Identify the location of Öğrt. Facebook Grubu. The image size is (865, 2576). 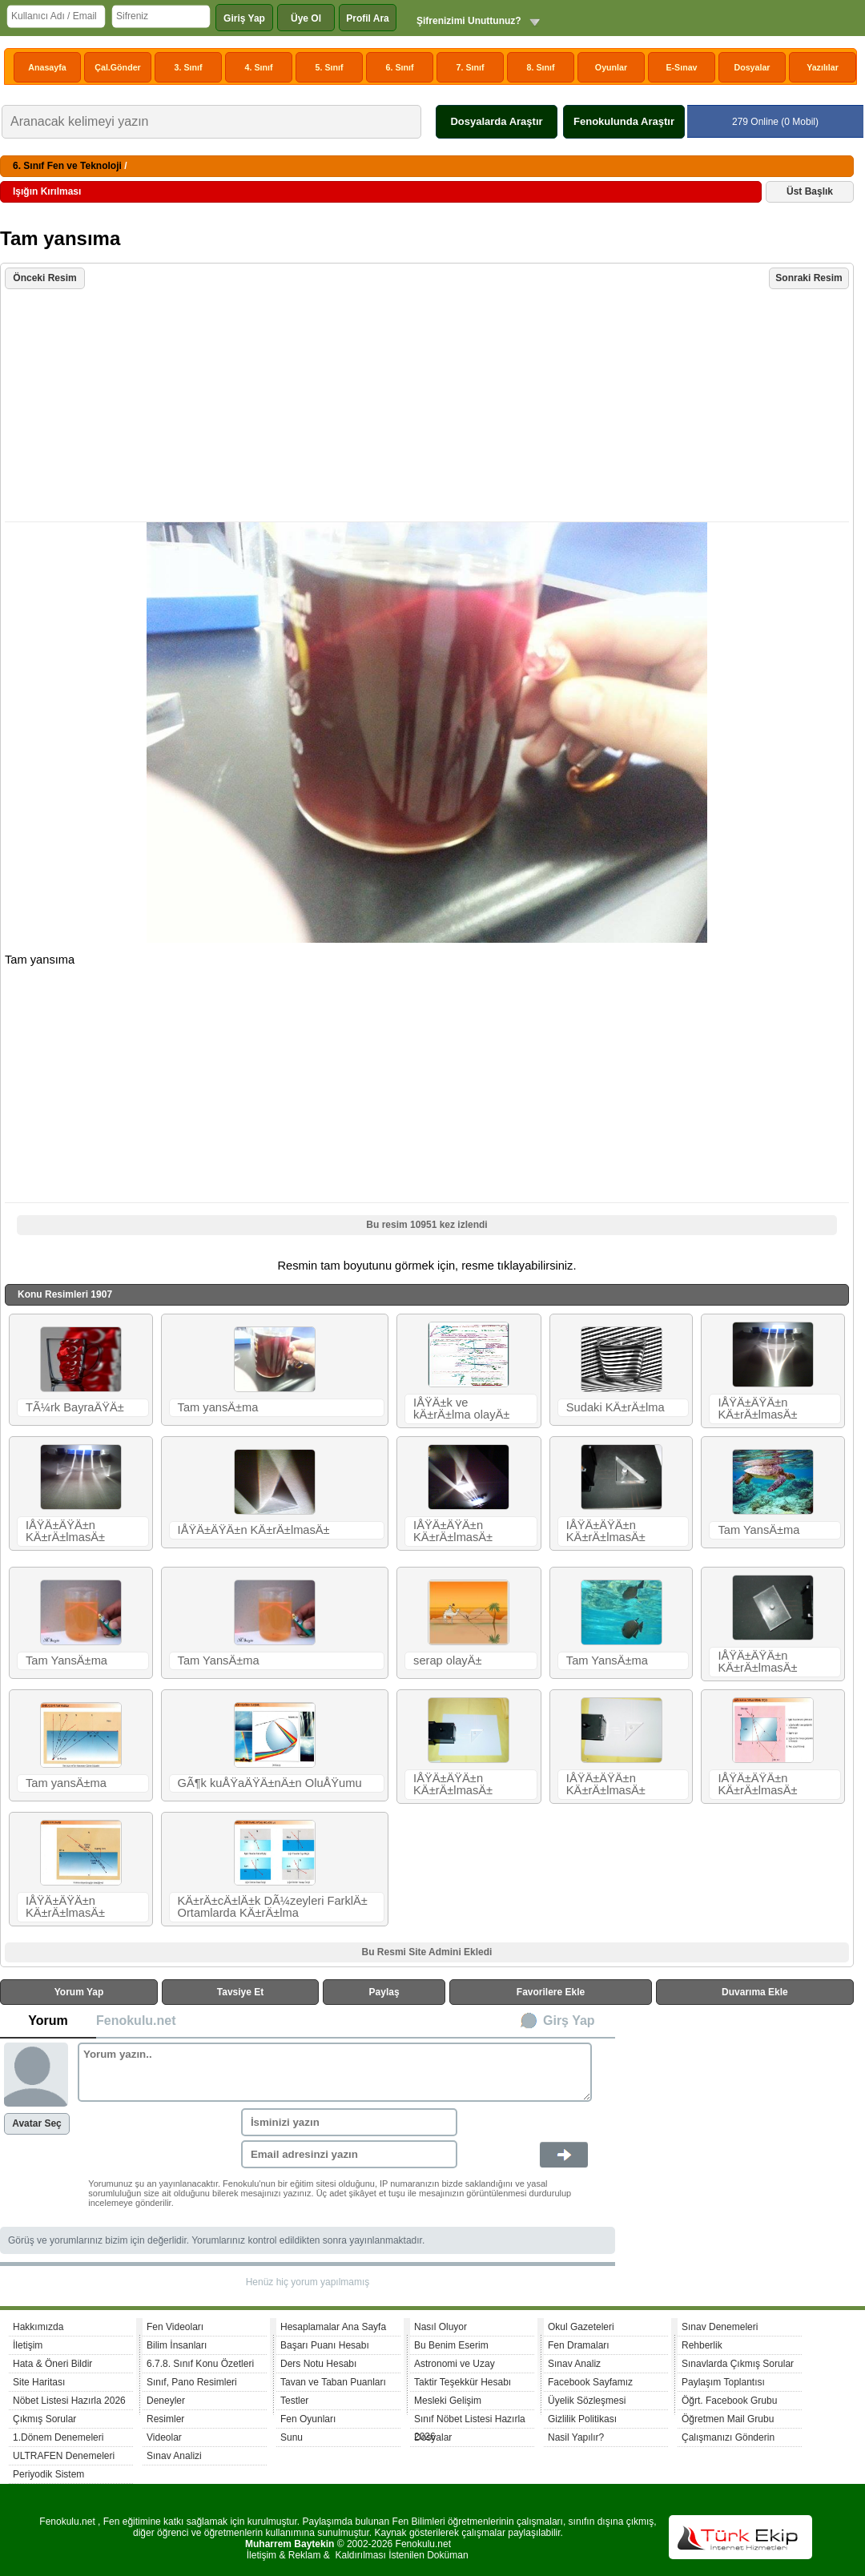
(729, 2400).